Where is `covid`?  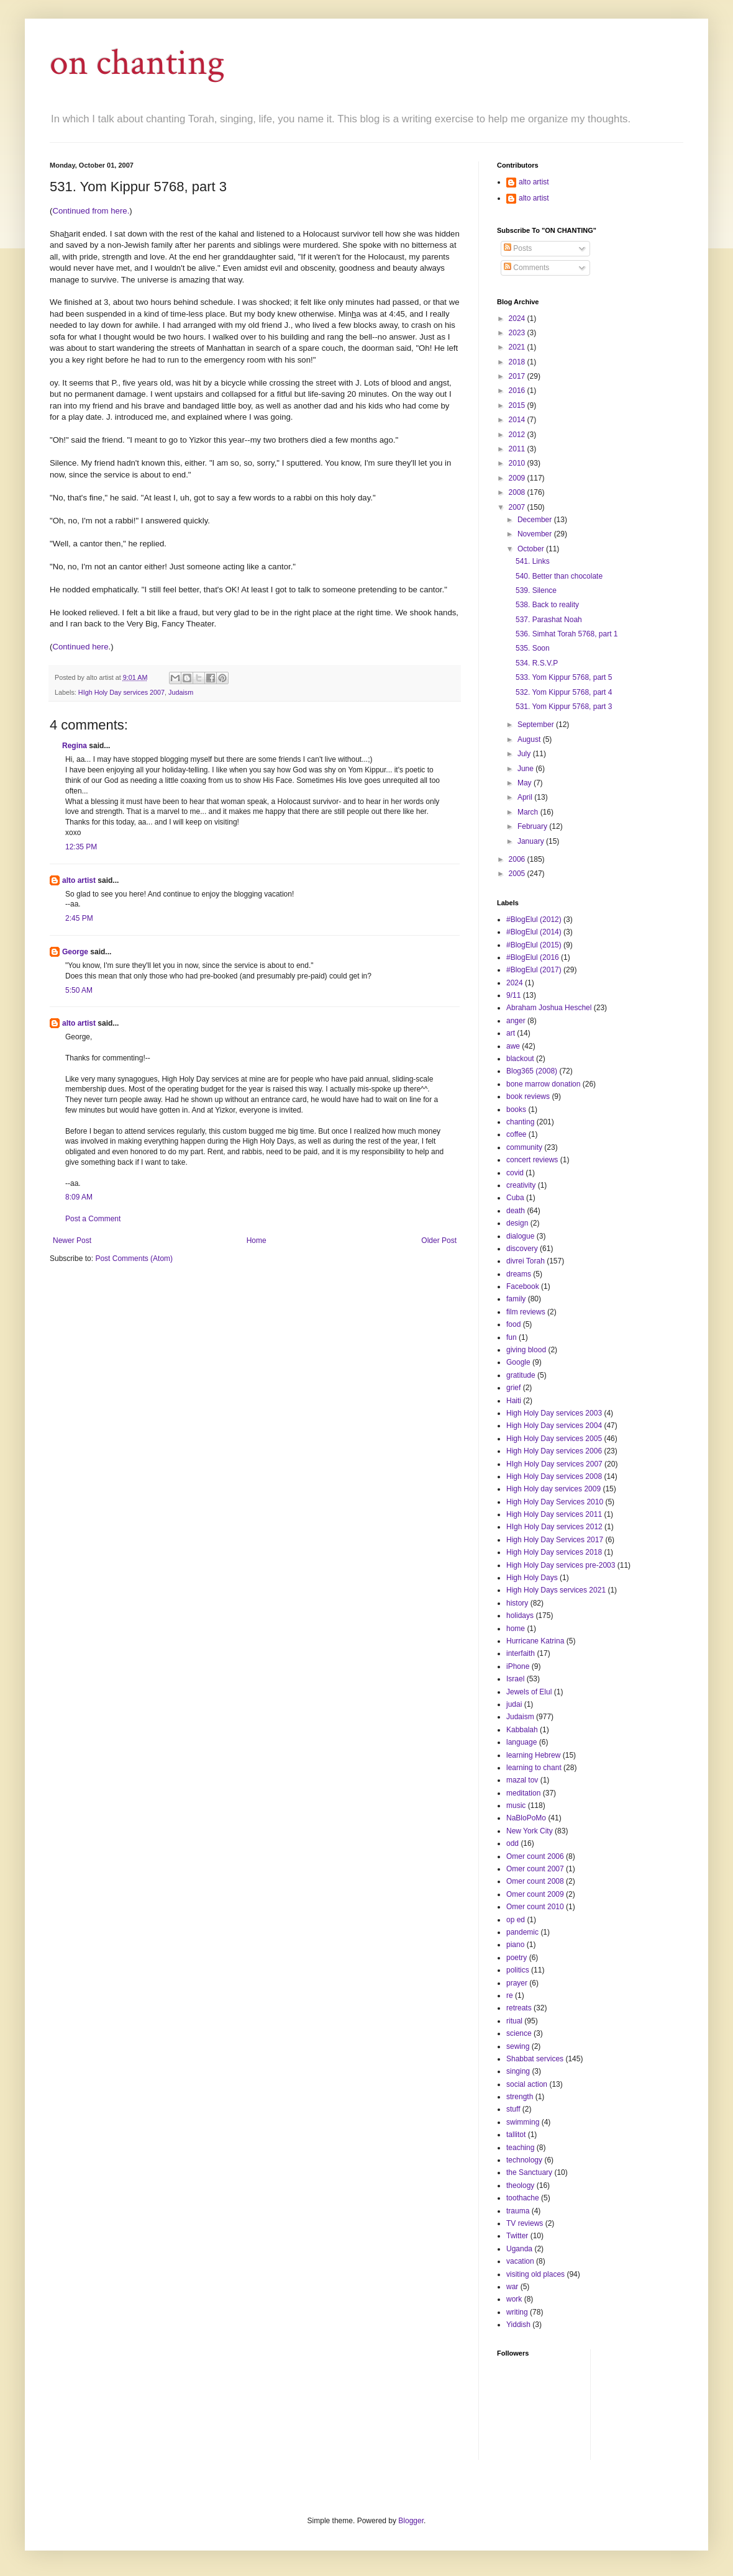 covid is located at coordinates (515, 1172).